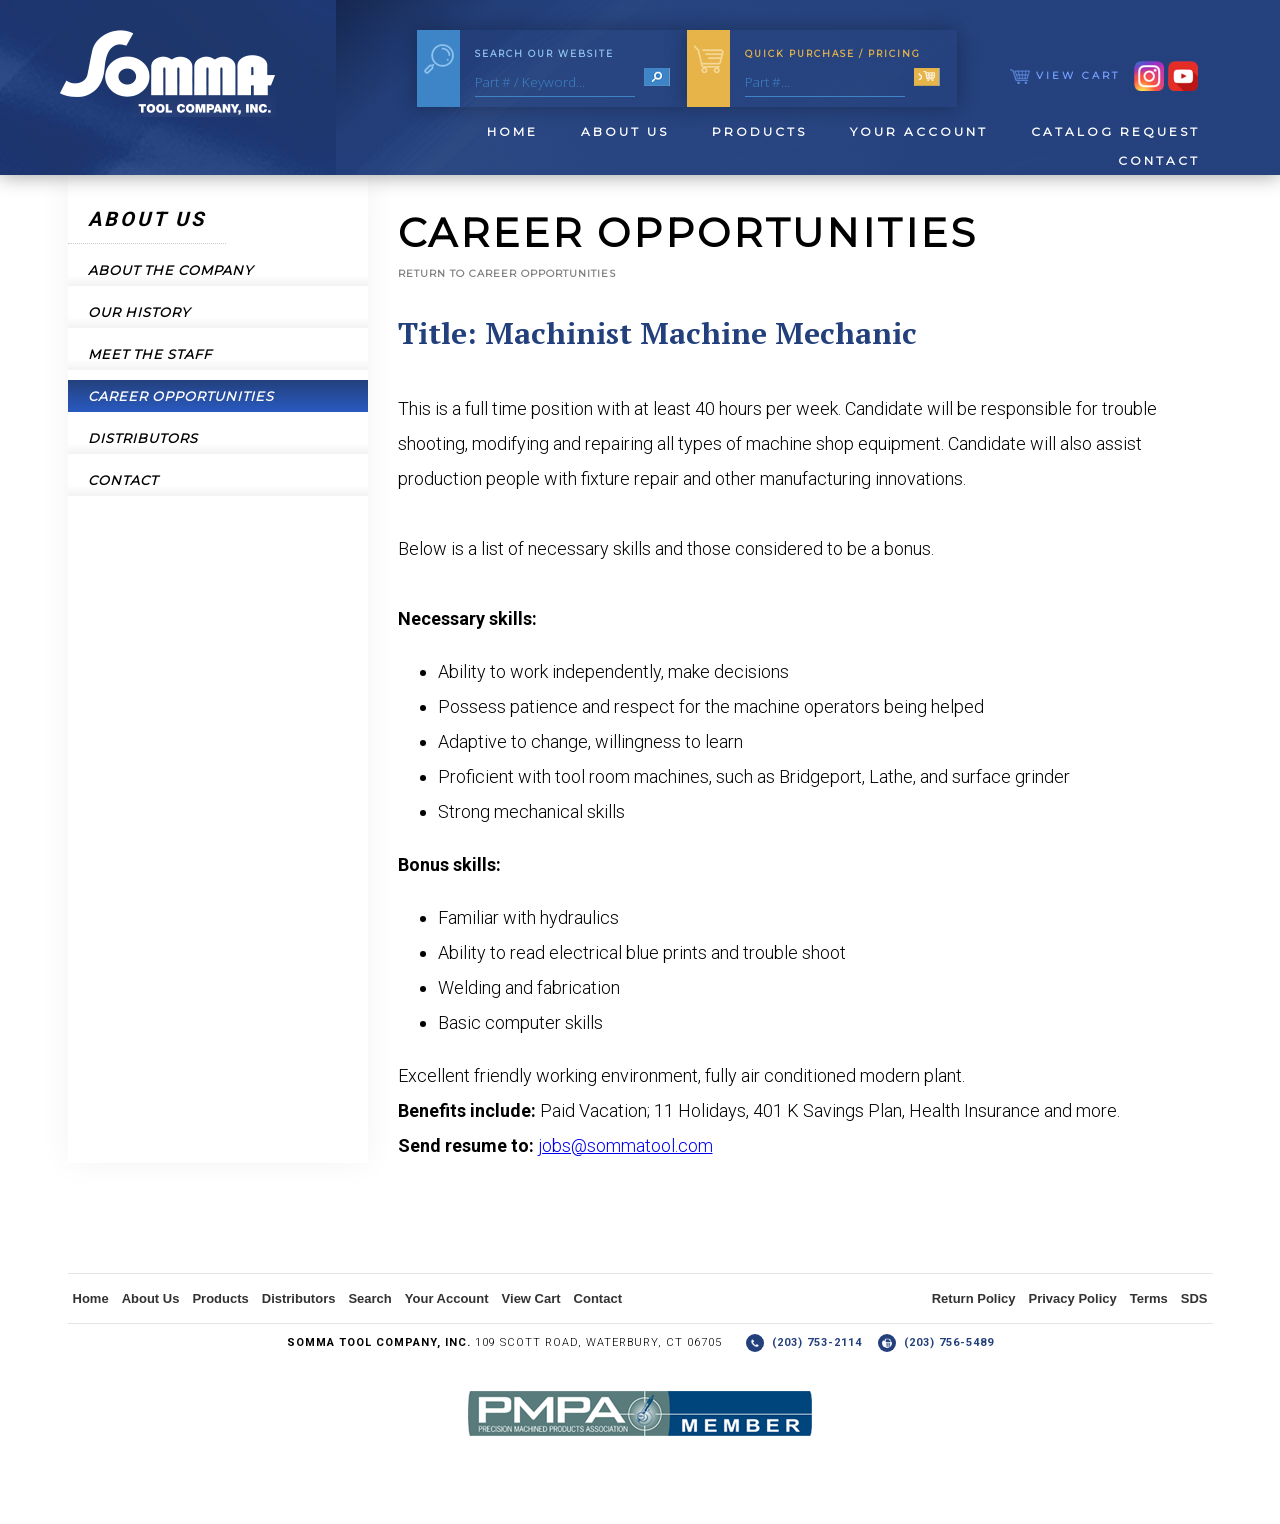 This screenshot has width=1280, height=1524. I want to click on Home, so click(512, 131).